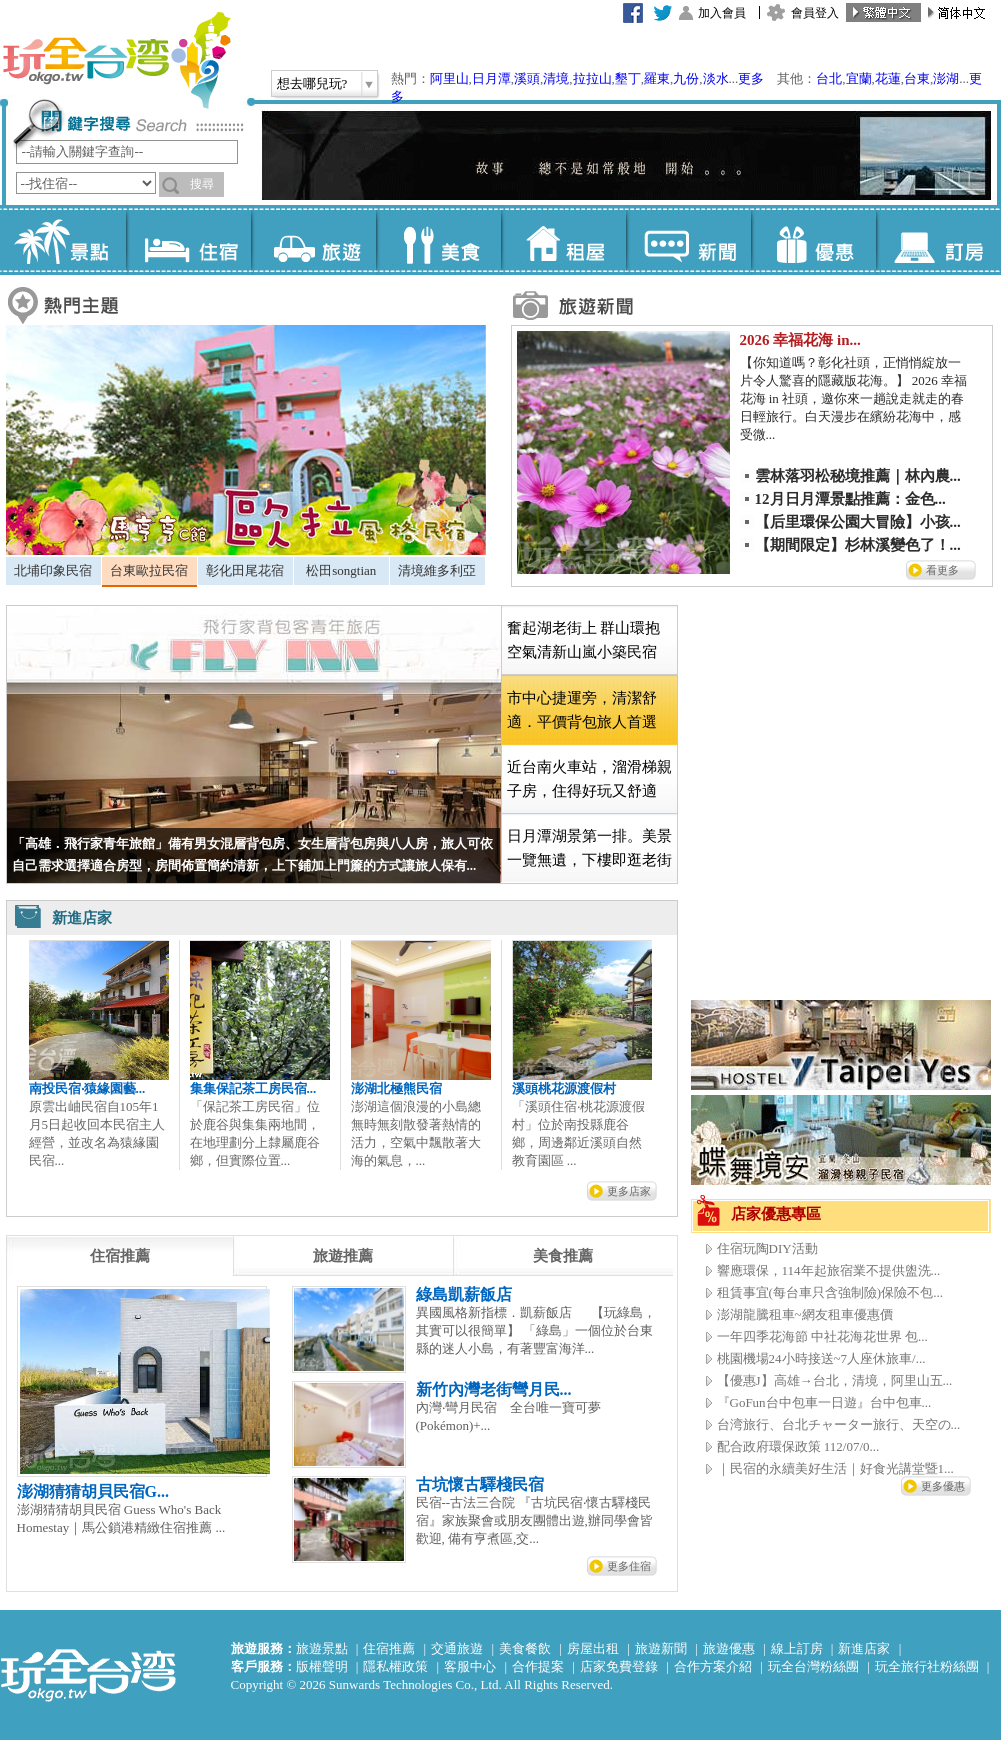 This screenshot has height=1740, width=1001. What do you see at coordinates (864, 1648) in the screenshot?
I see `新進店家` at bounding box center [864, 1648].